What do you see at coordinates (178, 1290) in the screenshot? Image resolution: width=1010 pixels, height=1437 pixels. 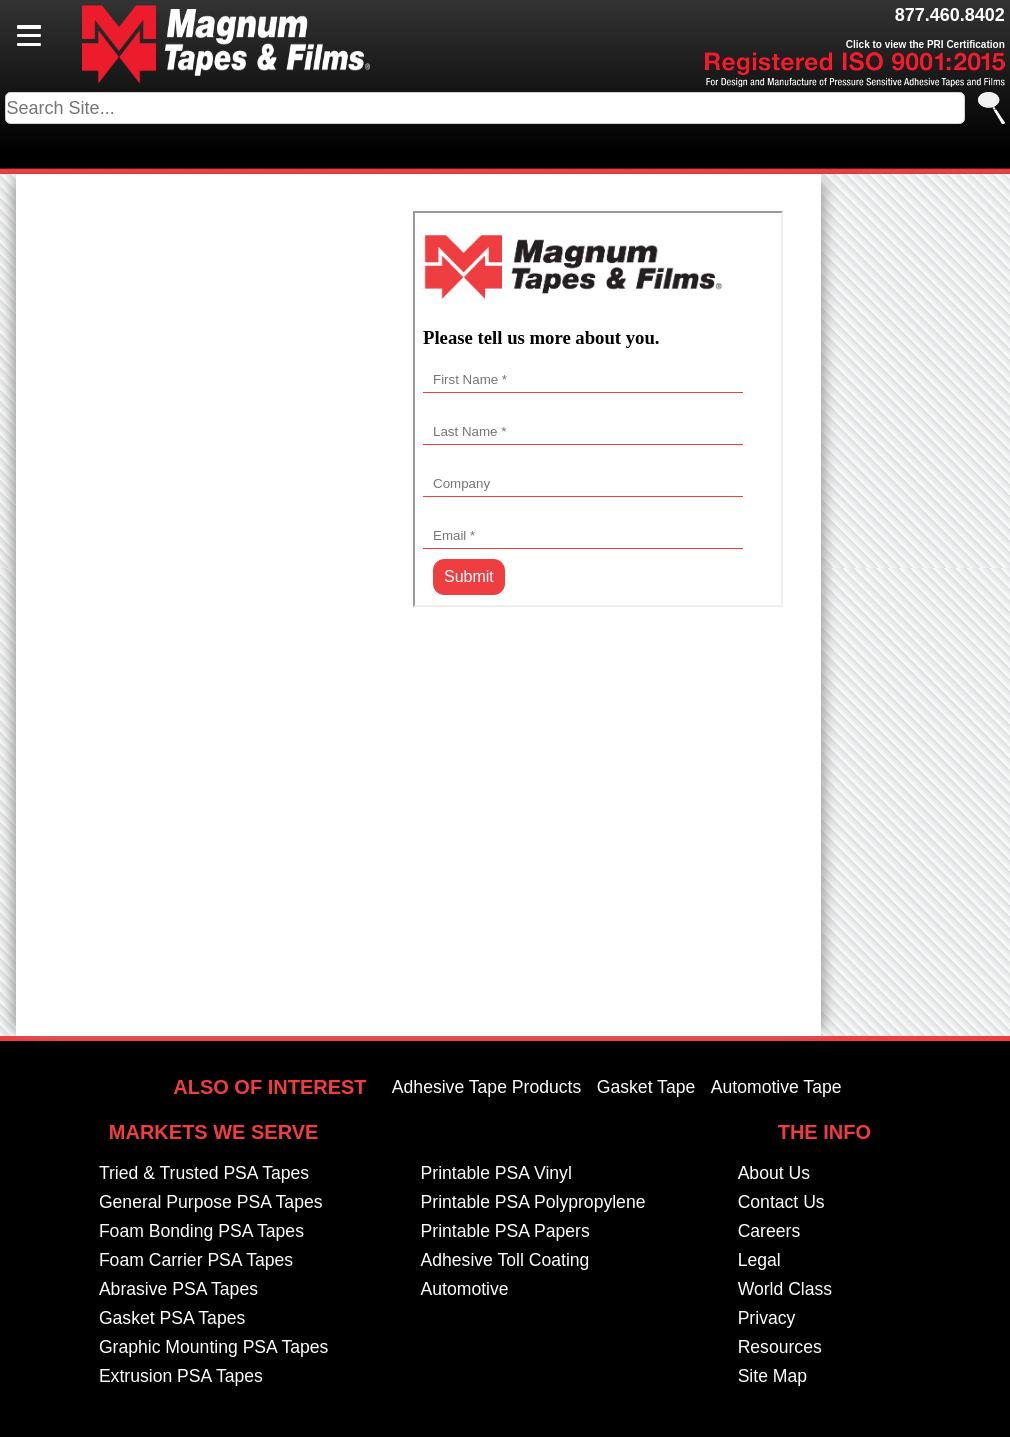 I see `Abrasive PSA Tapes` at bounding box center [178, 1290].